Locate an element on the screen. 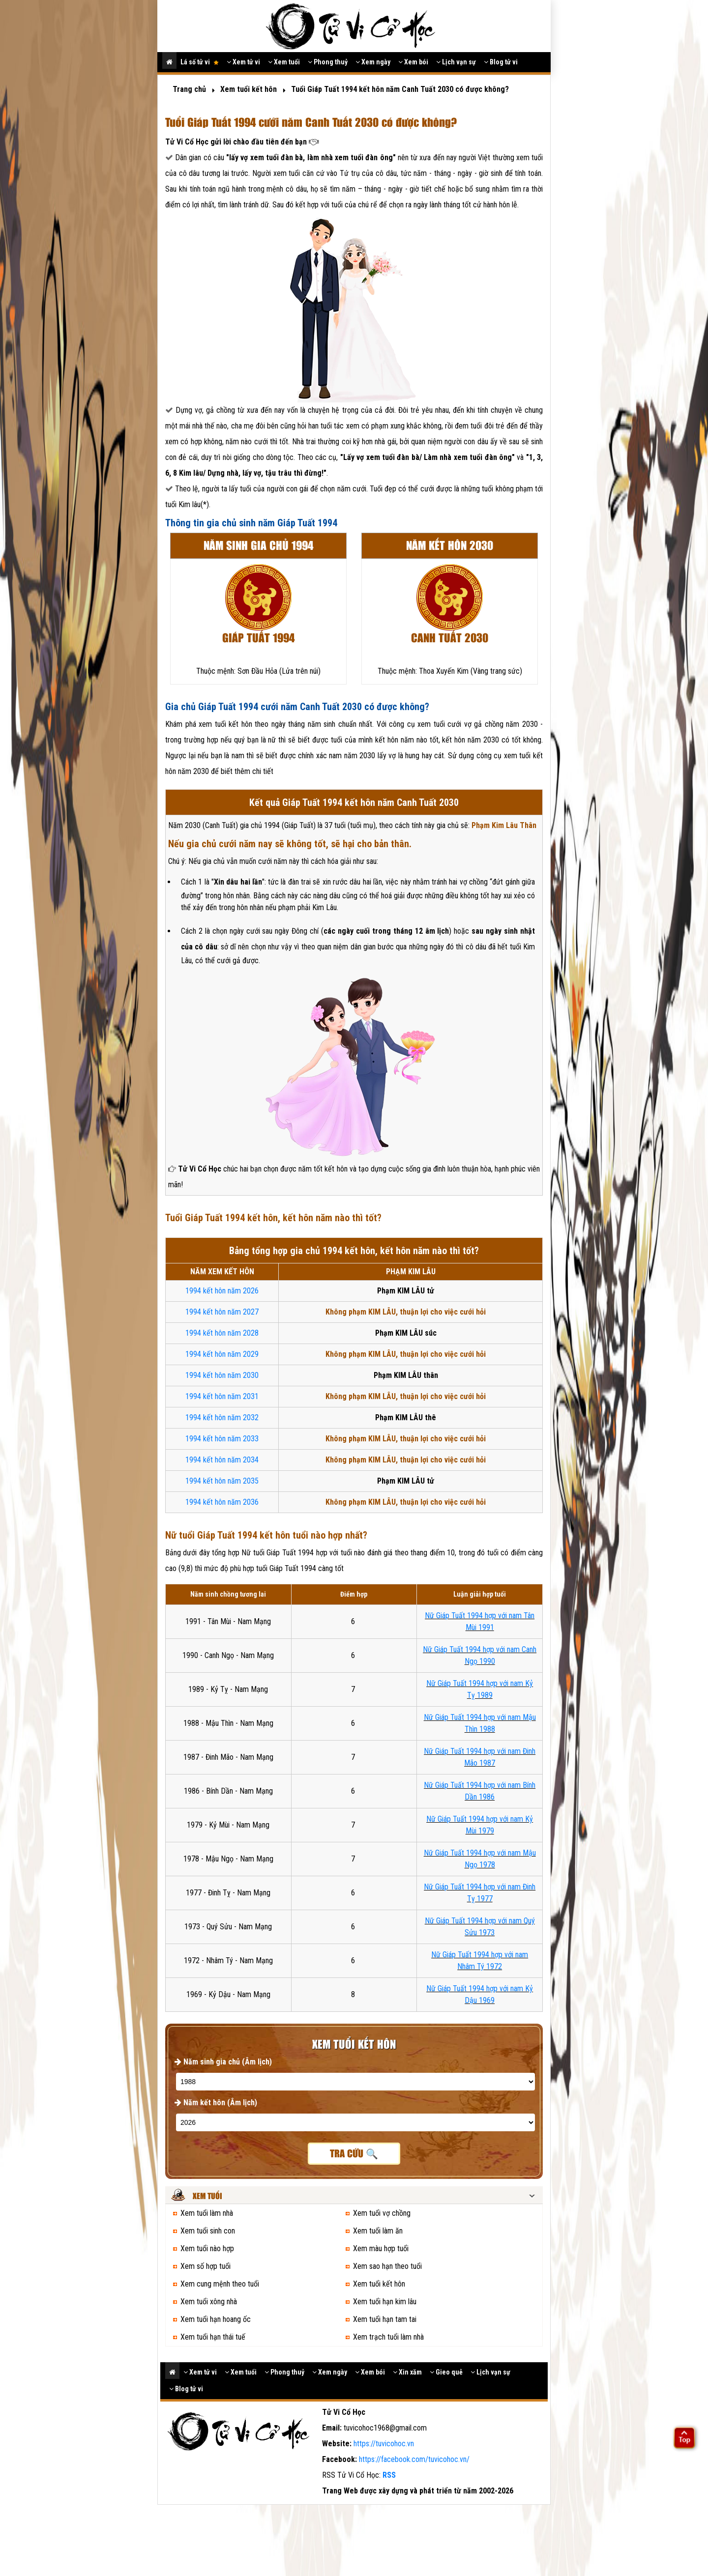  Xem cung mệnh theo tuổi is located at coordinates (219, 2284).